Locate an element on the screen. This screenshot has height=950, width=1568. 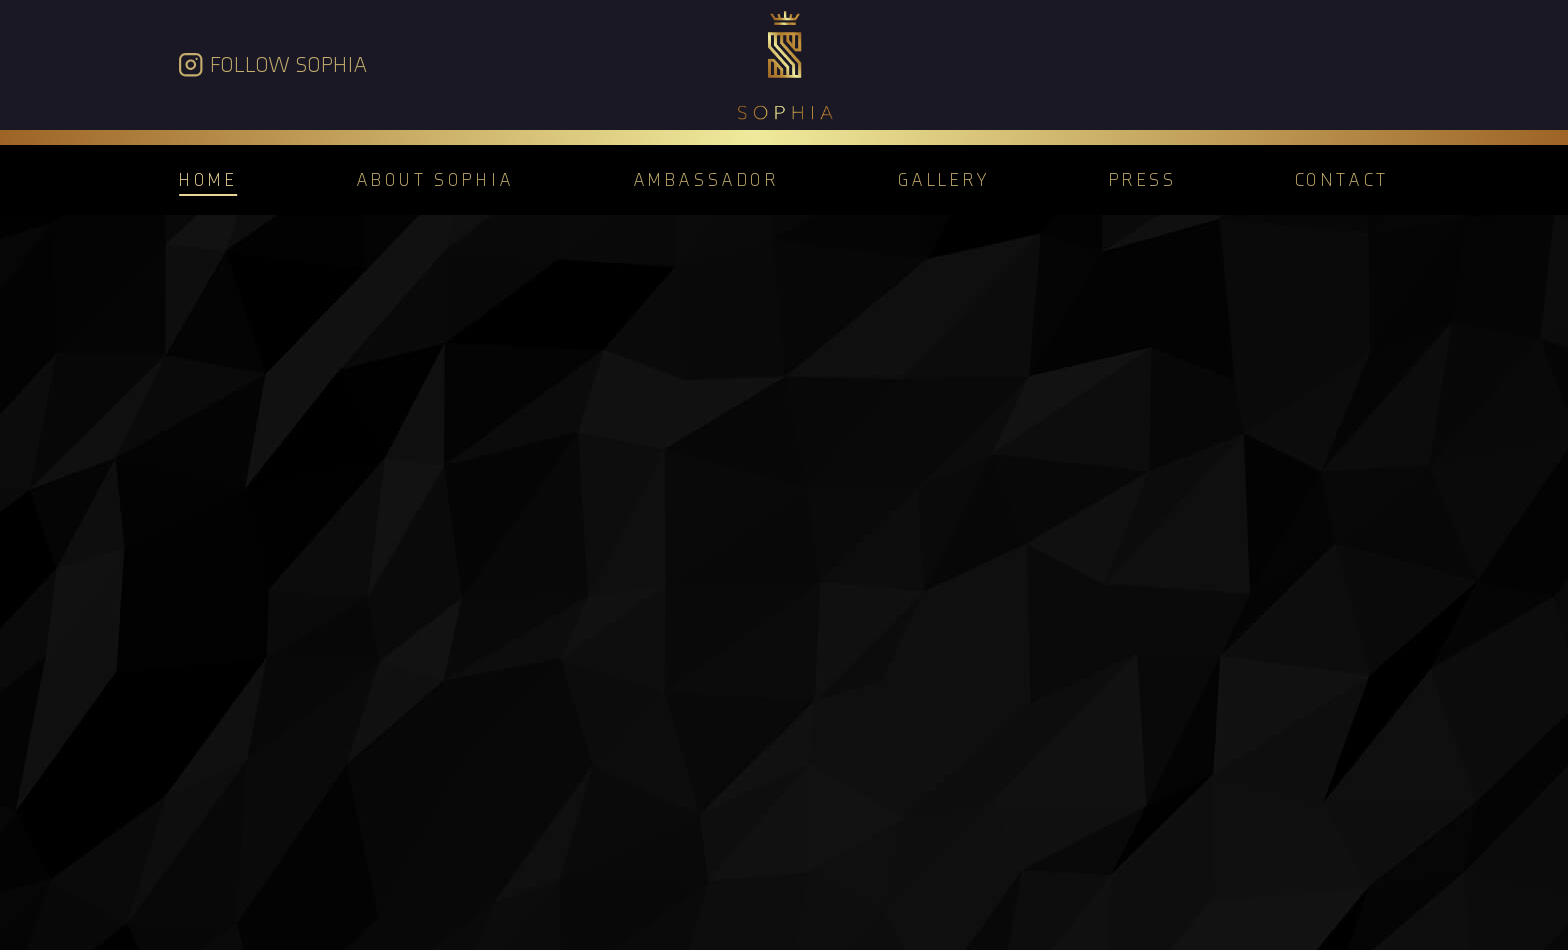
About Sophia is located at coordinates (435, 179).